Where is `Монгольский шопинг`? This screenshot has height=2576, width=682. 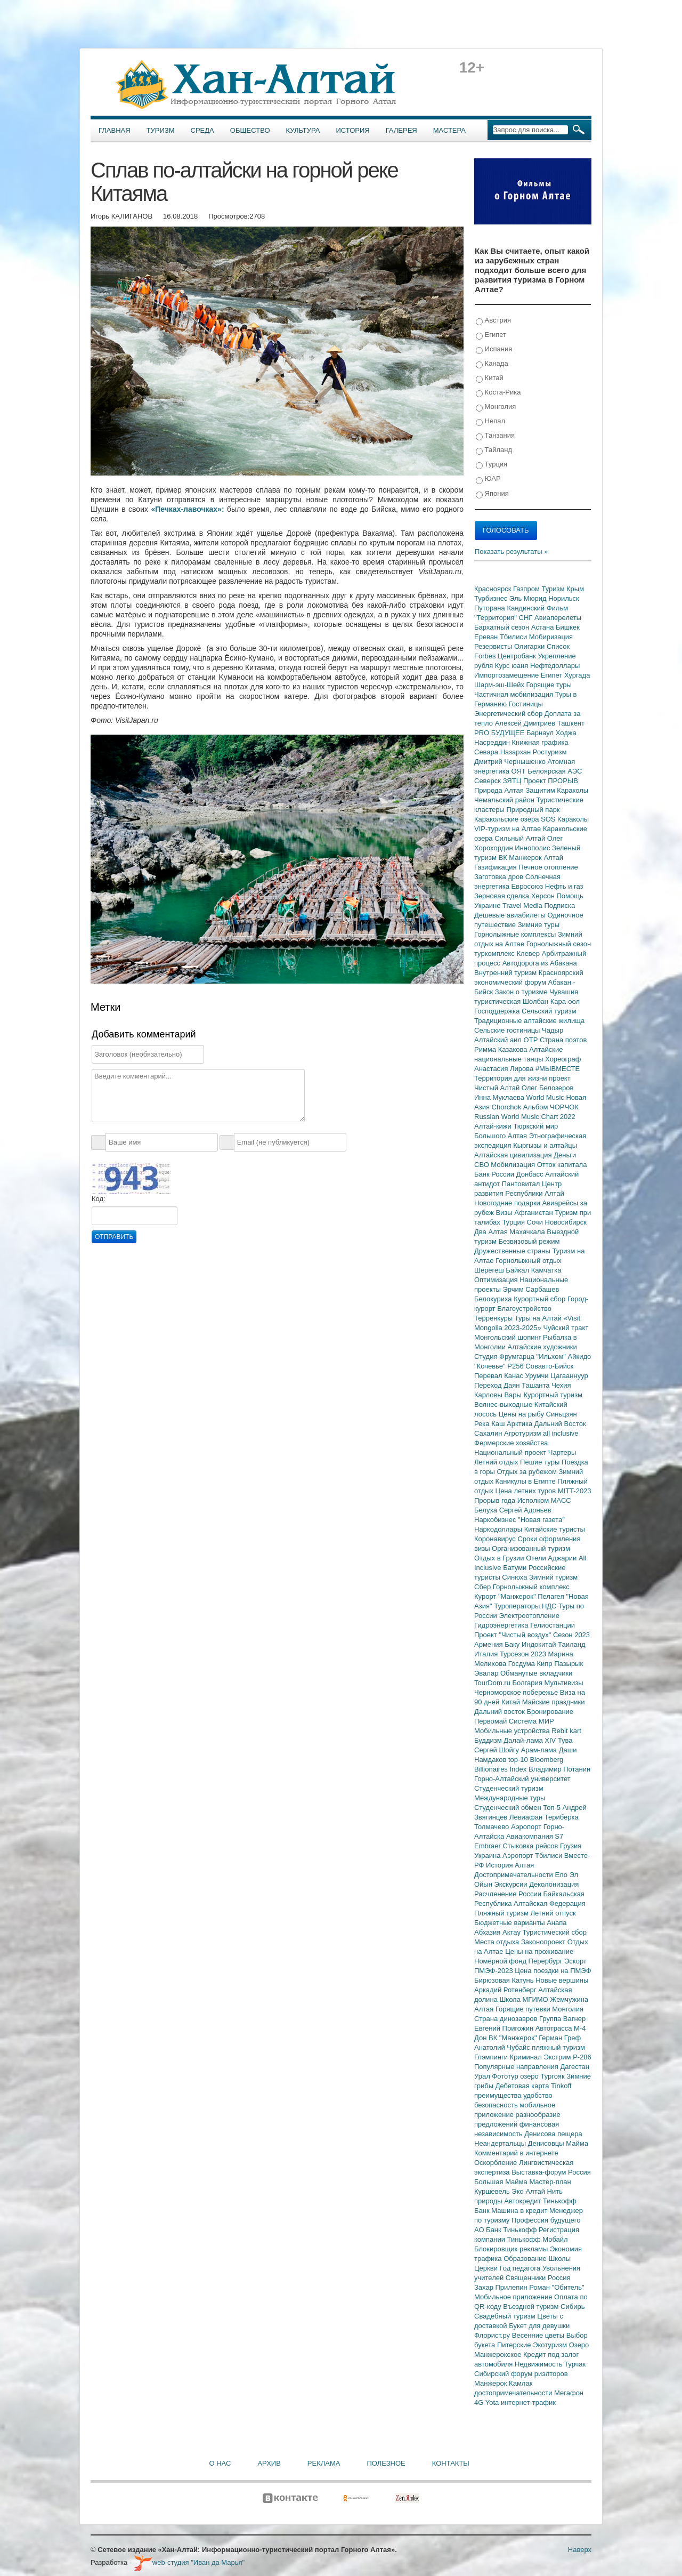 Монгольский шопинг is located at coordinates (508, 1337).